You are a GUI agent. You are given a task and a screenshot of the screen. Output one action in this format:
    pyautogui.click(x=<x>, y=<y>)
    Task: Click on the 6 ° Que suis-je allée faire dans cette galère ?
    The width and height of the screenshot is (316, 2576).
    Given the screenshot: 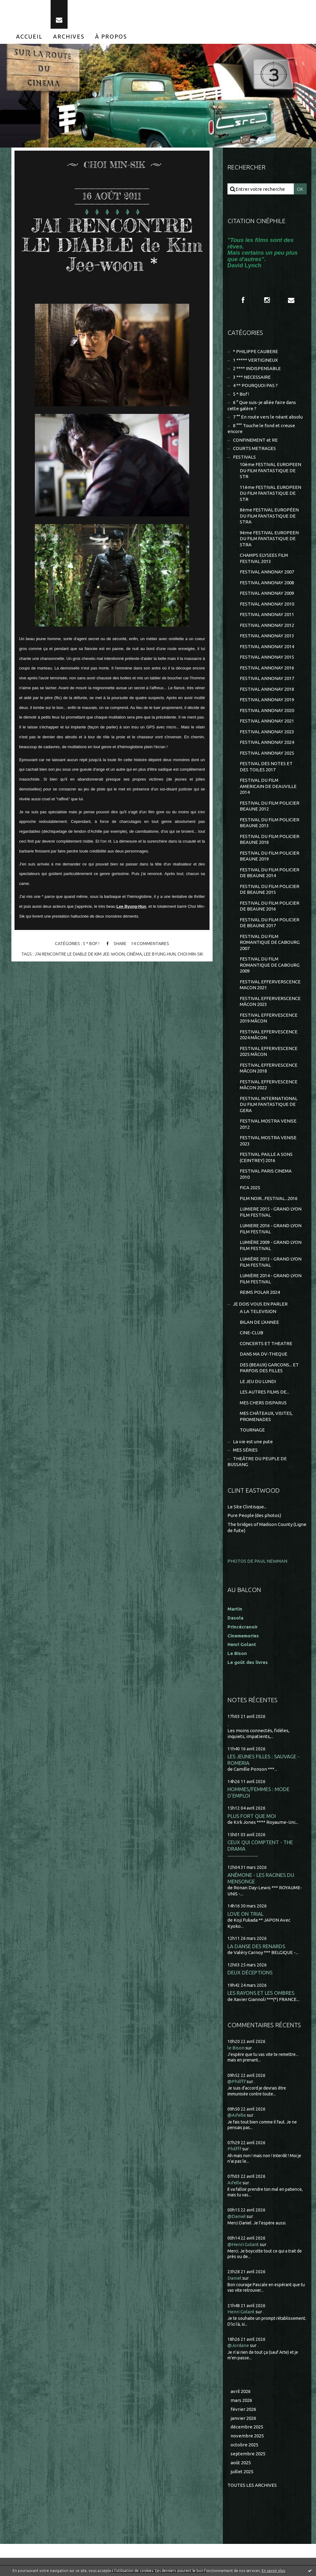 What is the action you would take?
    pyautogui.click(x=261, y=405)
    